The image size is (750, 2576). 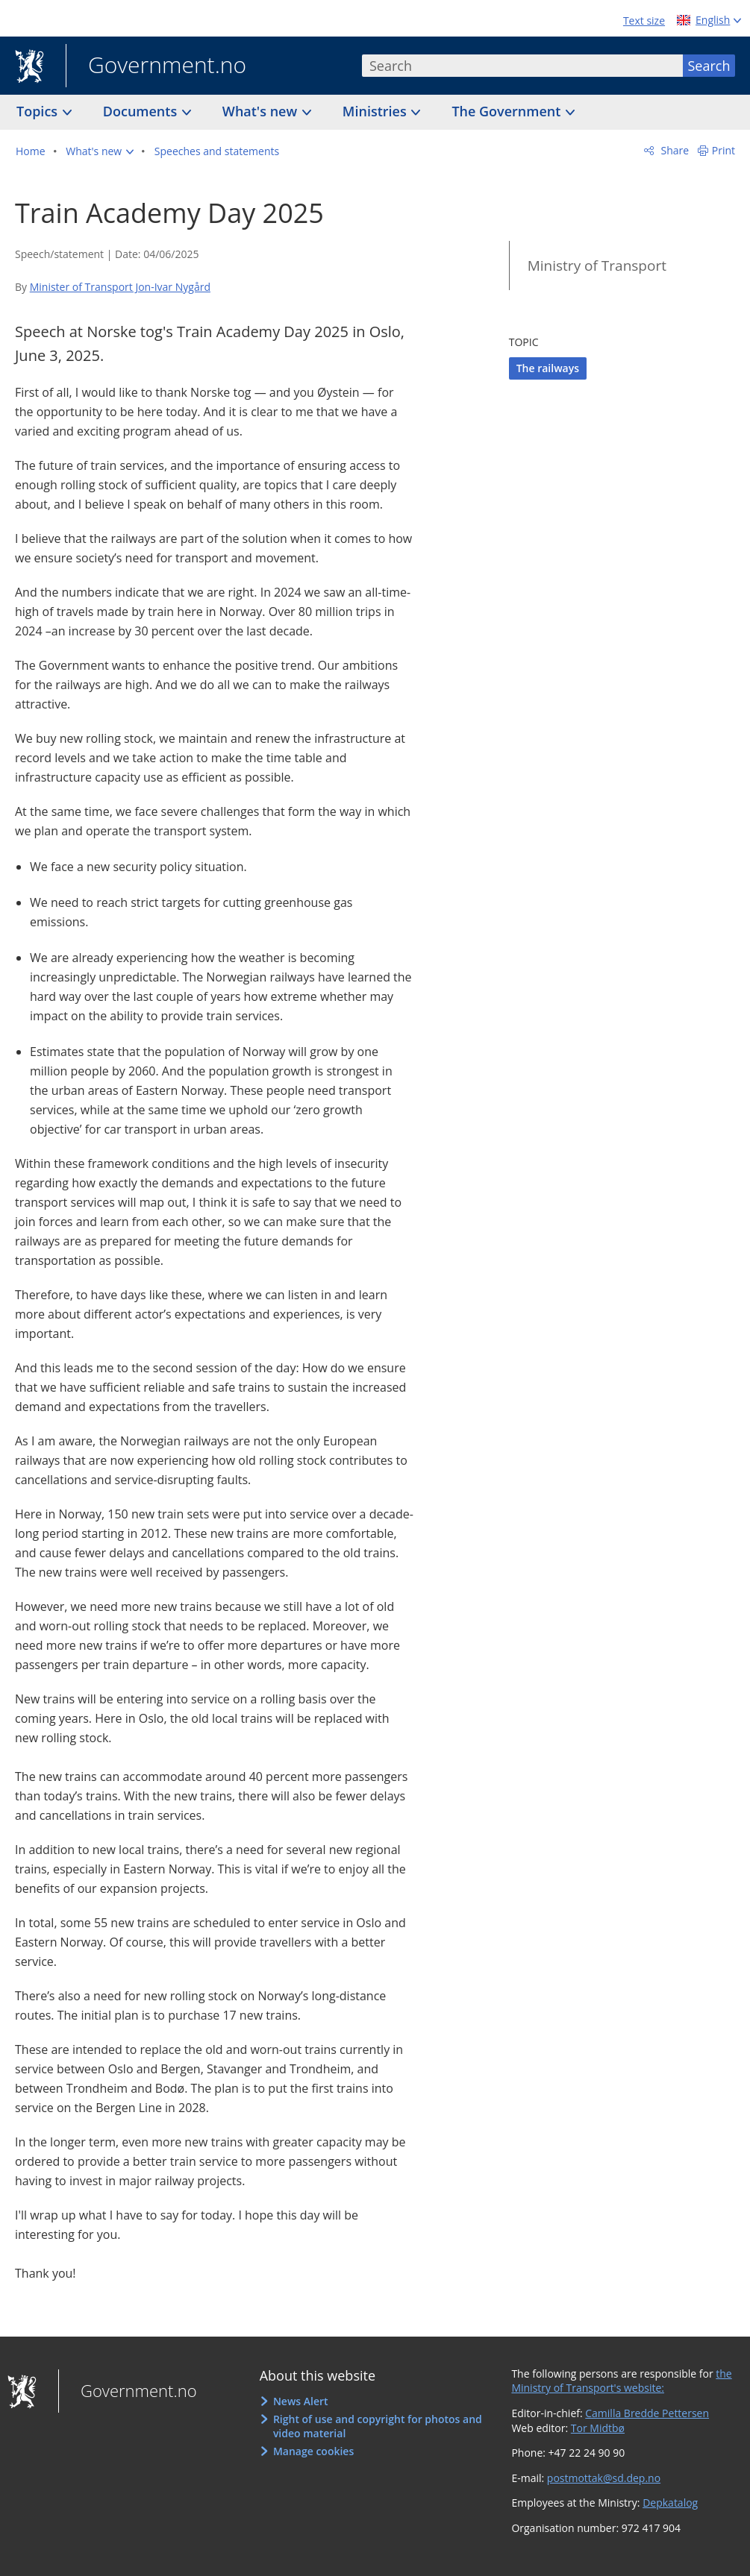 I want to click on [button], so click(x=100, y=151).